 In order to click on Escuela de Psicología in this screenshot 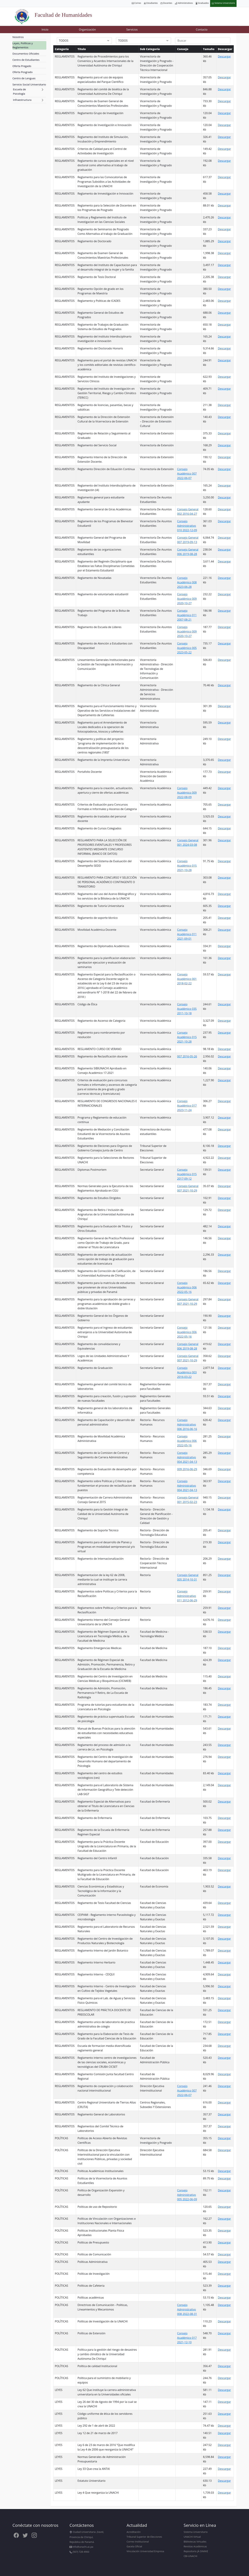, I will do `click(19, 91)`.